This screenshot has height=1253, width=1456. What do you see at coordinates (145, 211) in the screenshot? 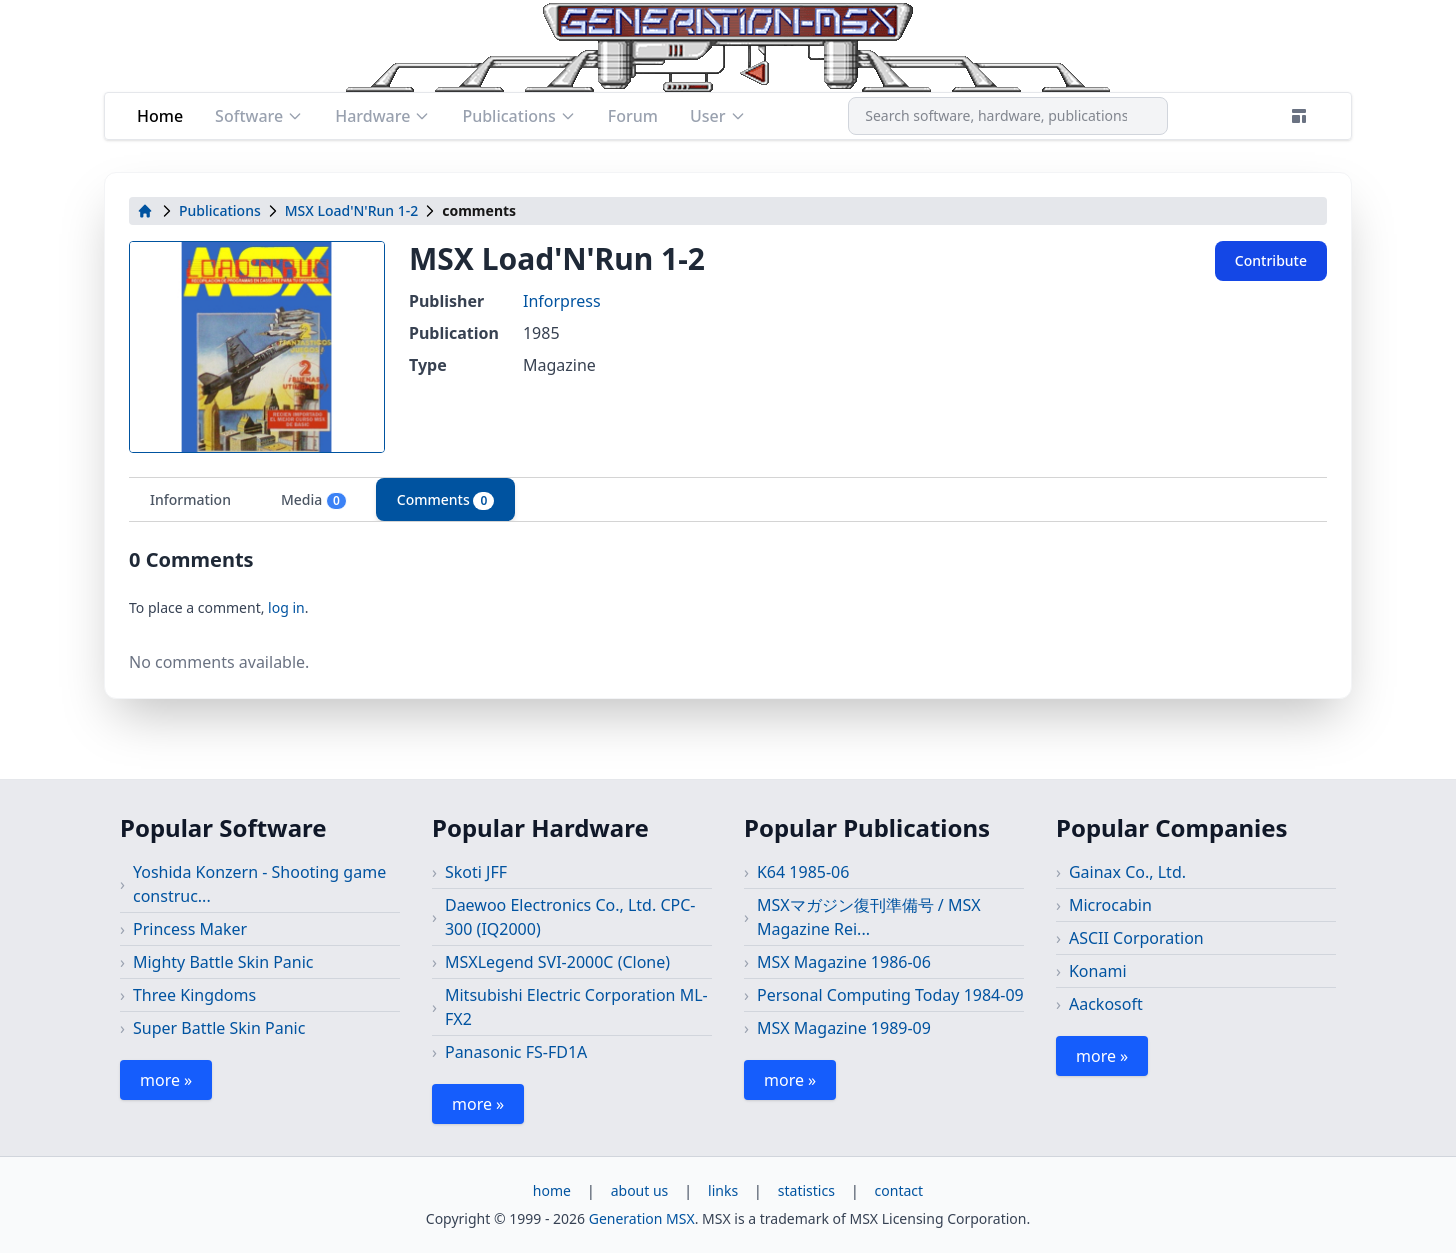
I see `[home]` at bounding box center [145, 211].